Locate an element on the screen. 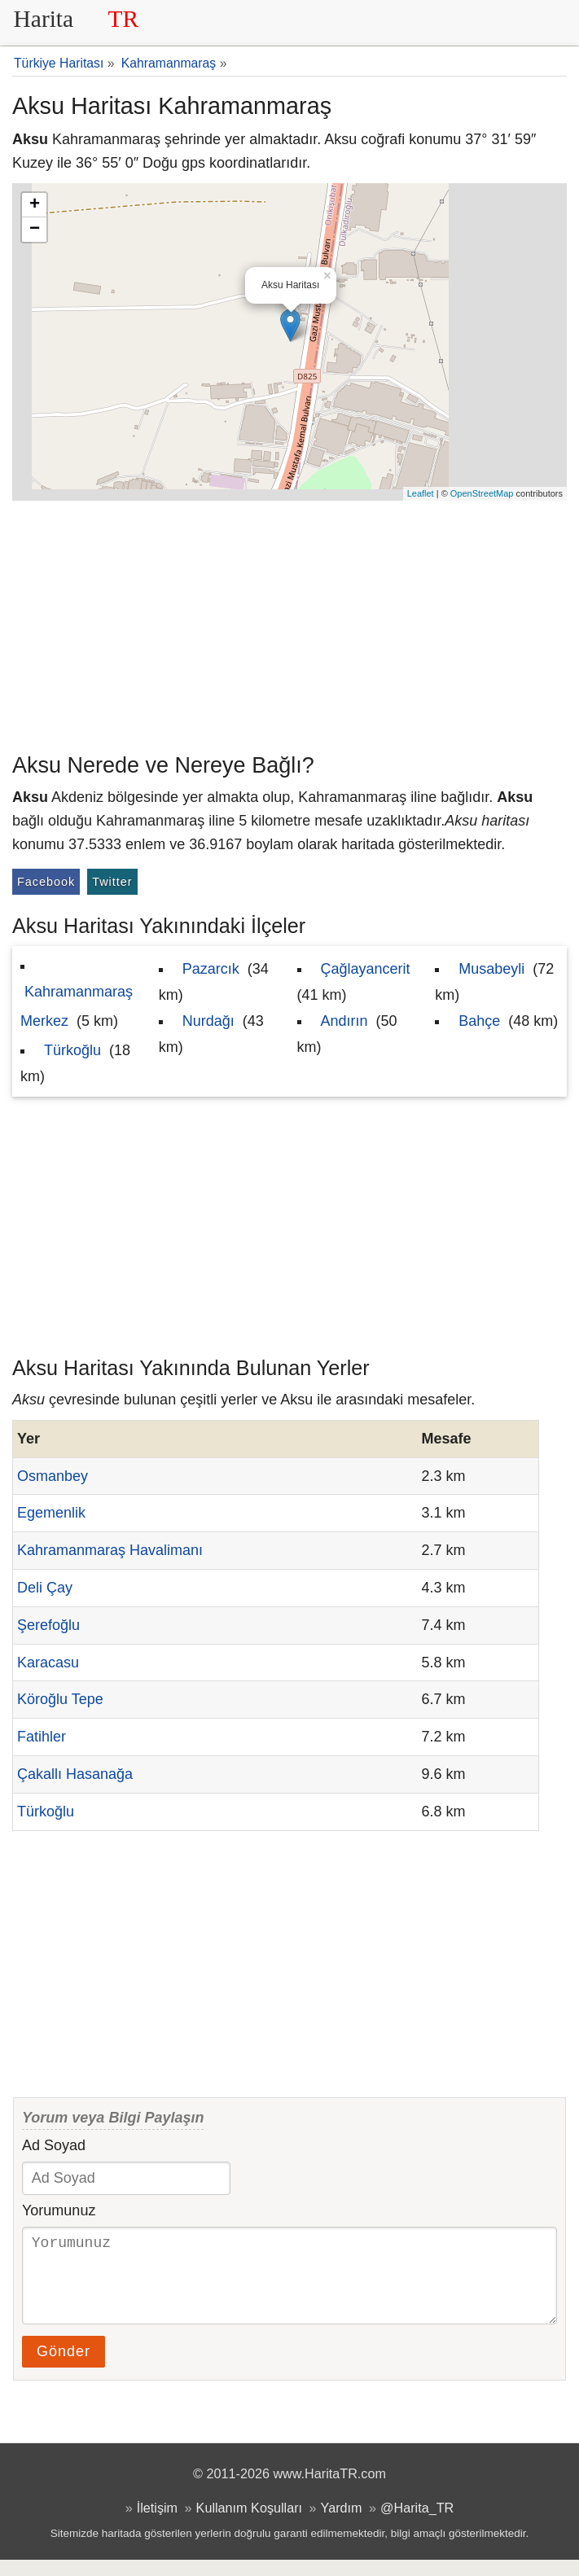  Facebook is located at coordinates (46, 881).